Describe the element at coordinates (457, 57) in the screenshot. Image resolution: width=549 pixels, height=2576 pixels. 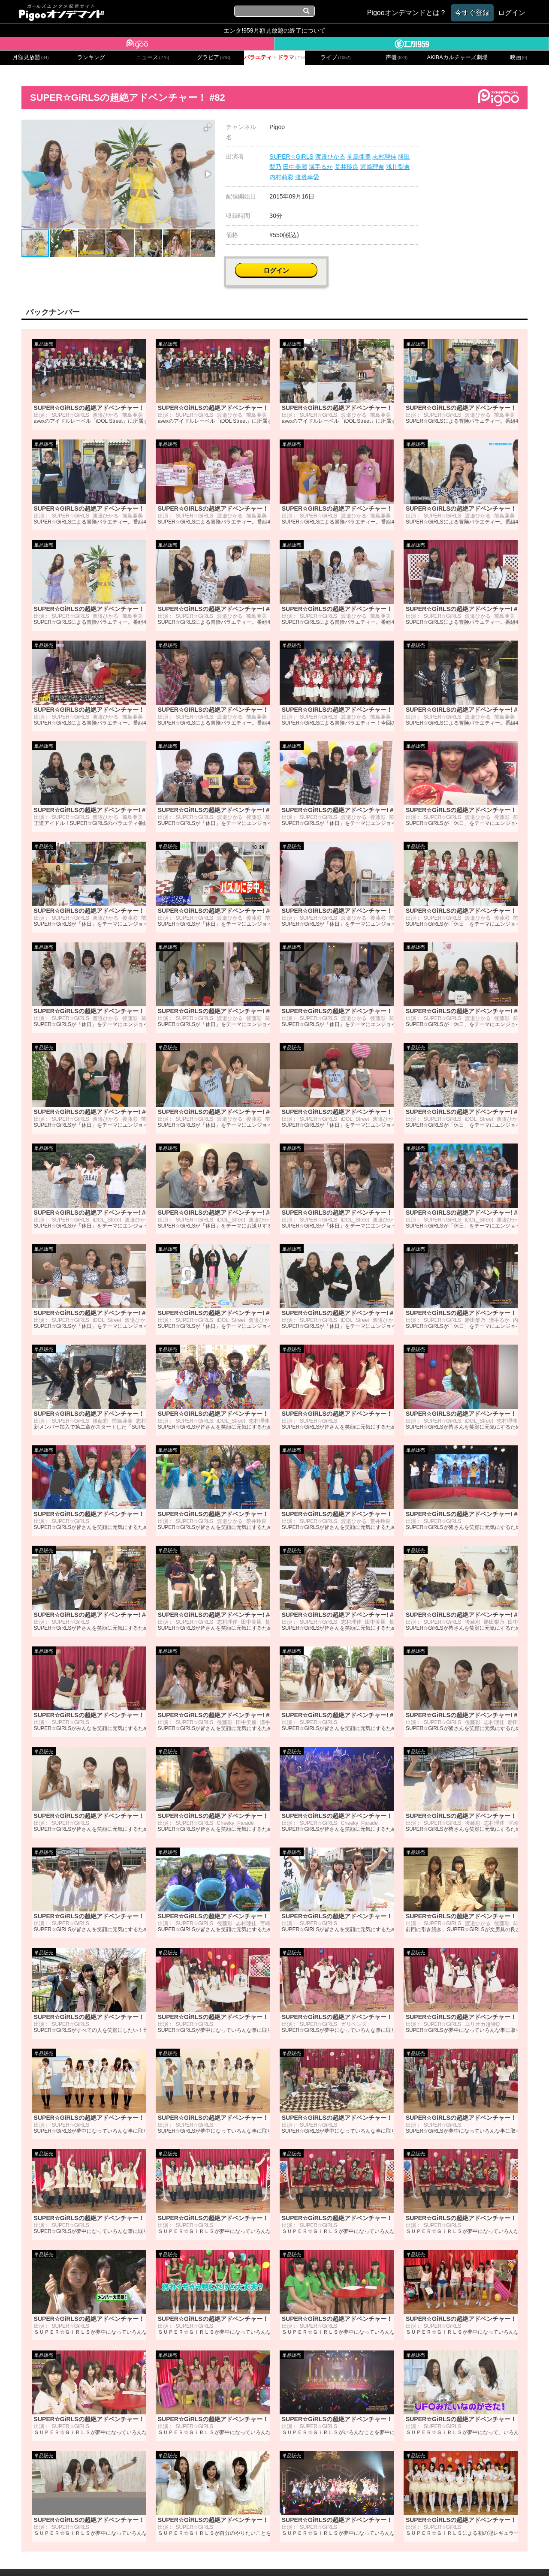
I see `AKIBAカルチャーズ劇場` at that location.